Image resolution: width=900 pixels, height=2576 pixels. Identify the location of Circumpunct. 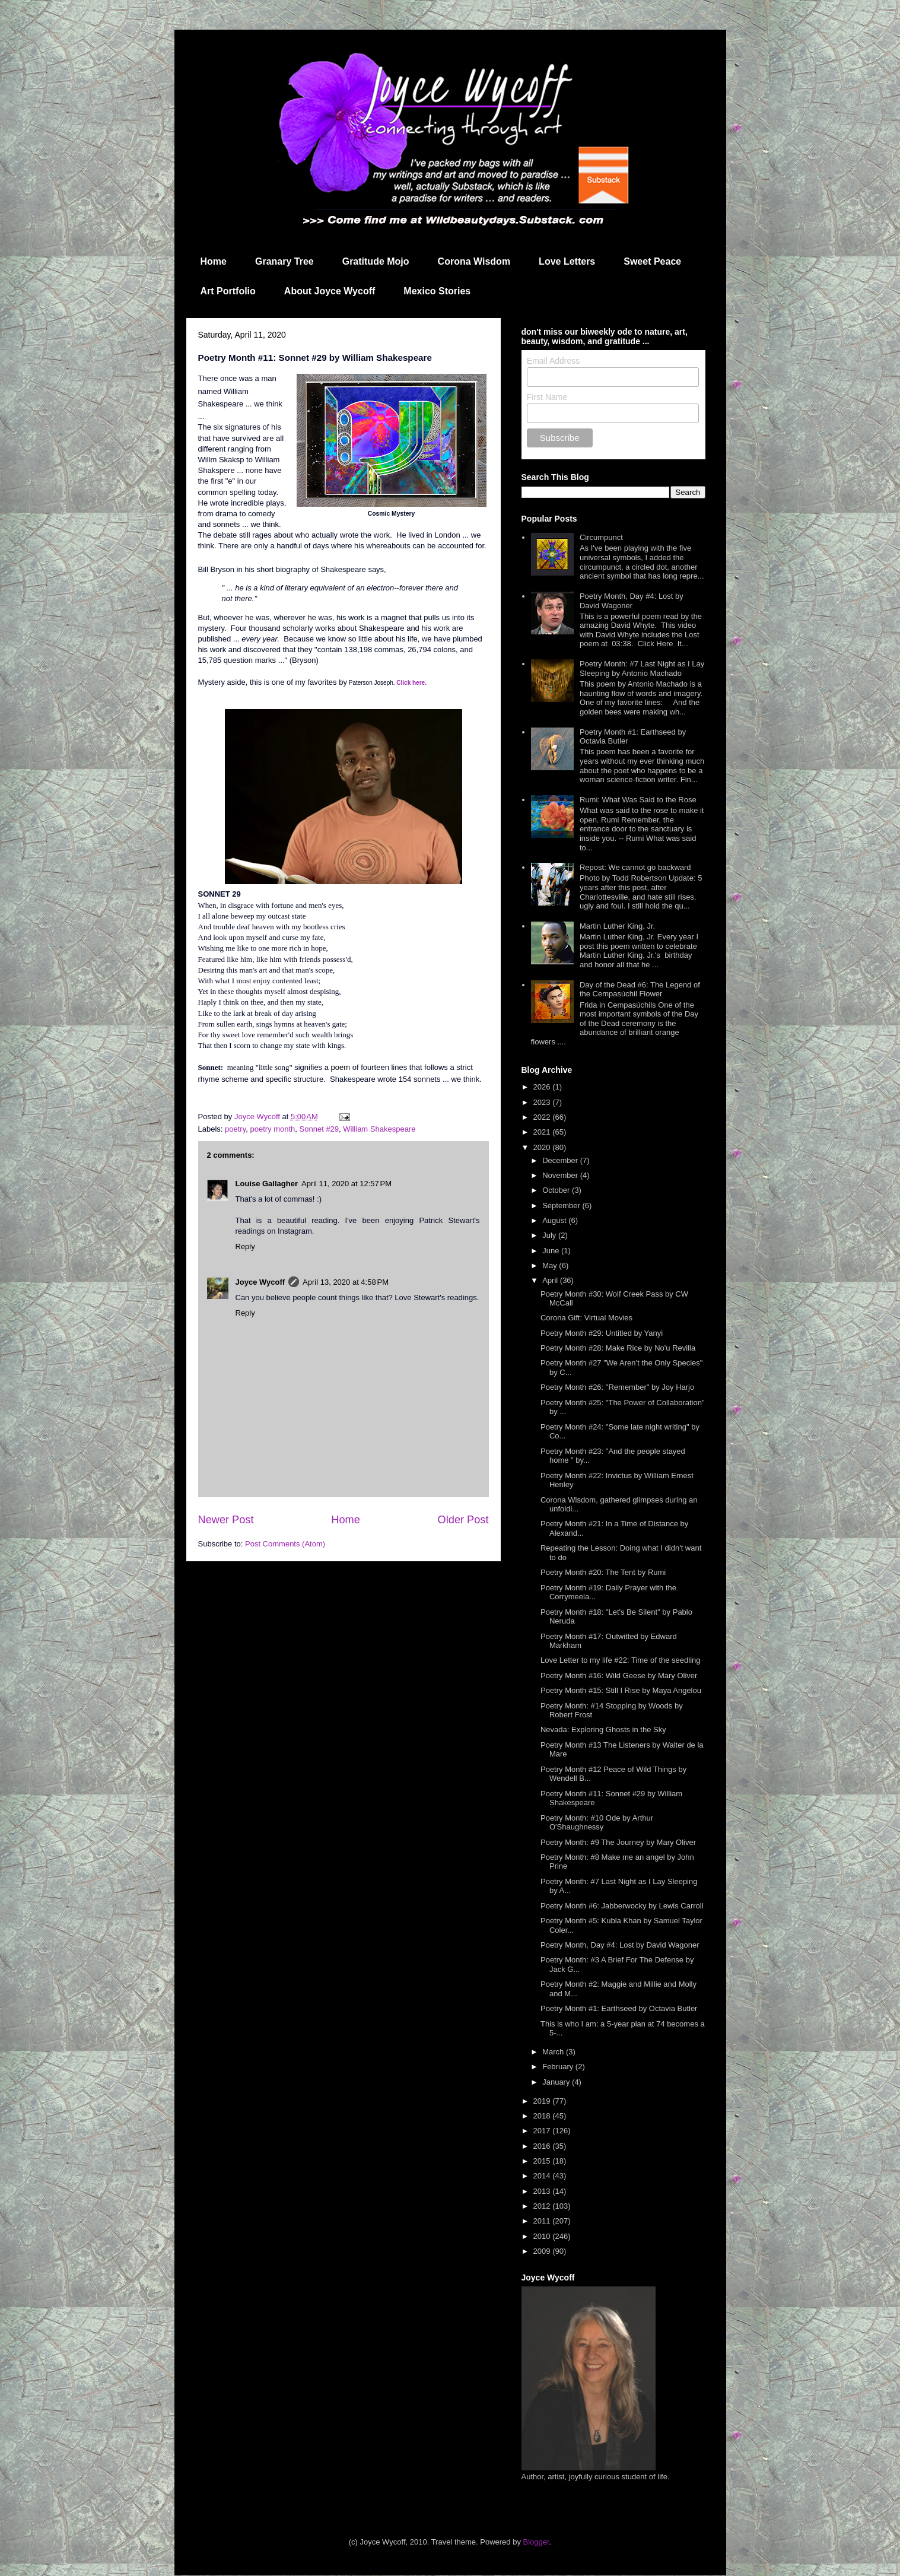
(601, 537).